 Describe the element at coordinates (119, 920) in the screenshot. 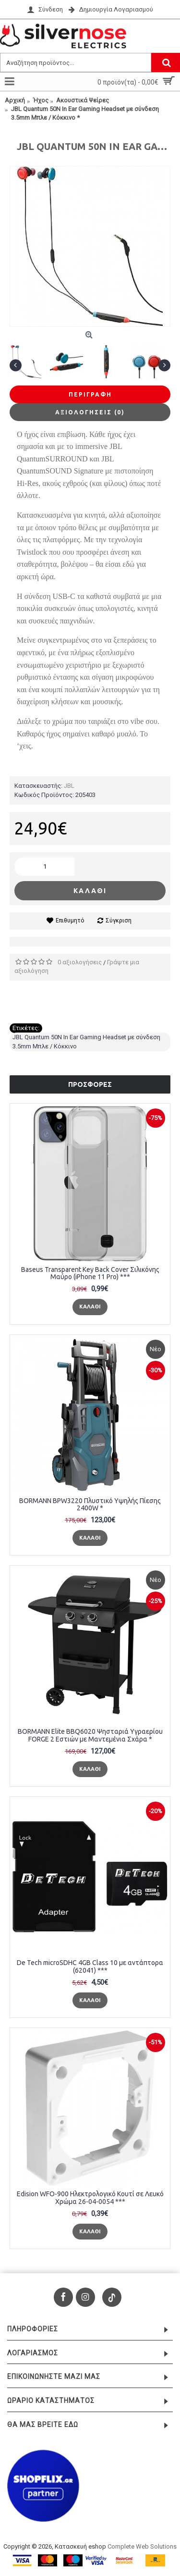

I see `Σύγκριση` at that location.